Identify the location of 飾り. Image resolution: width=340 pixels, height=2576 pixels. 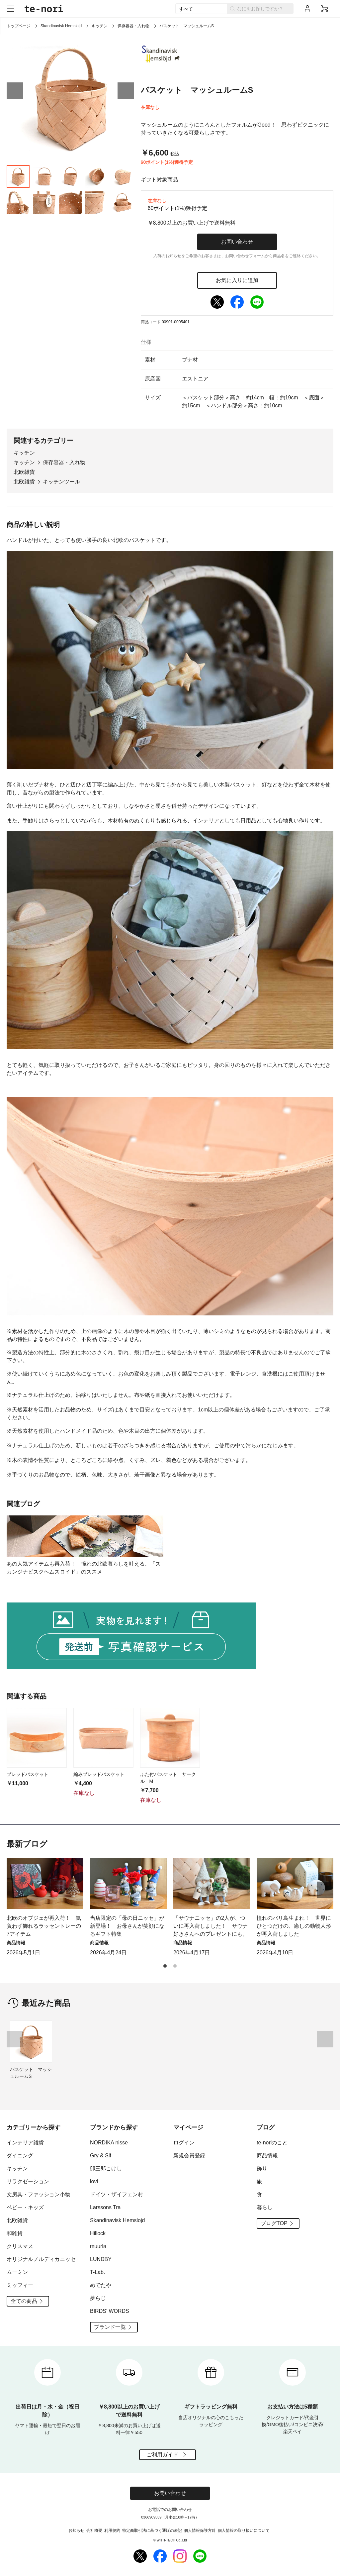
(262, 2168).